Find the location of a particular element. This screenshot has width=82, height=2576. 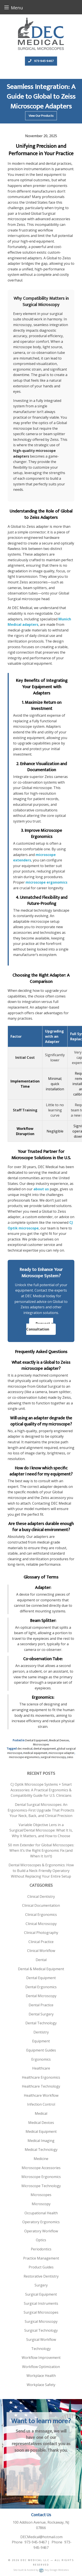

Medicine is located at coordinates (41, 2158).